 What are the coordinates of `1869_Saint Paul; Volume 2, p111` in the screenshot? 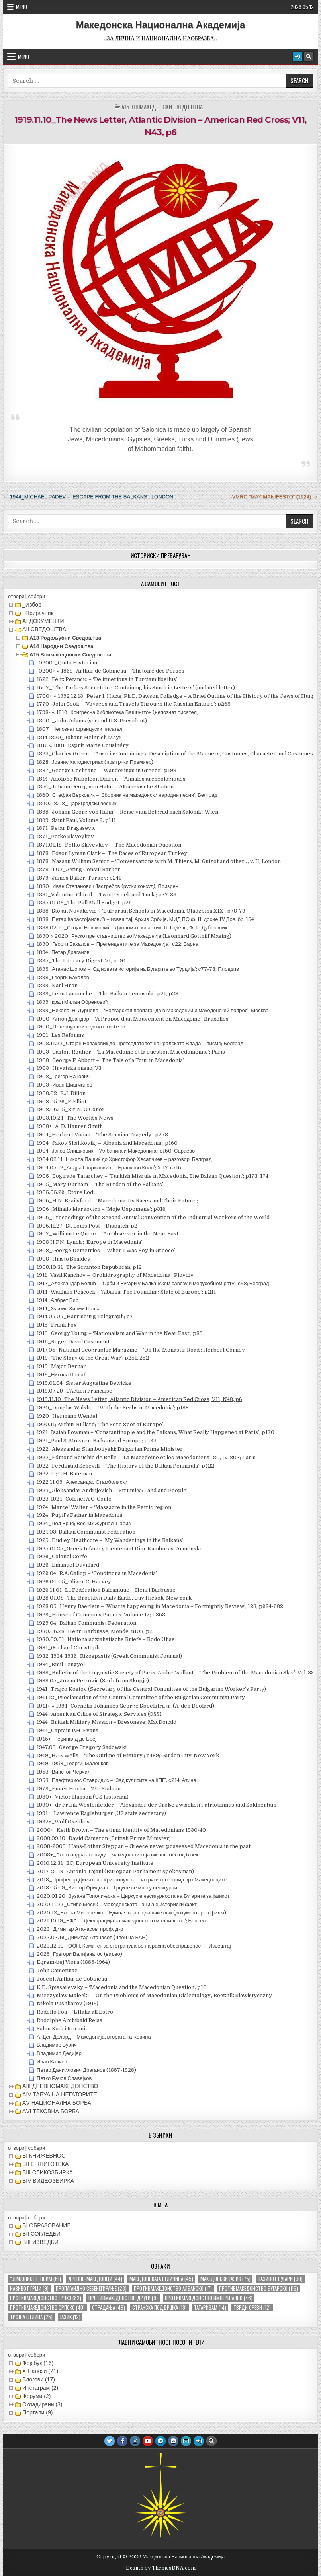 It's located at (76, 820).